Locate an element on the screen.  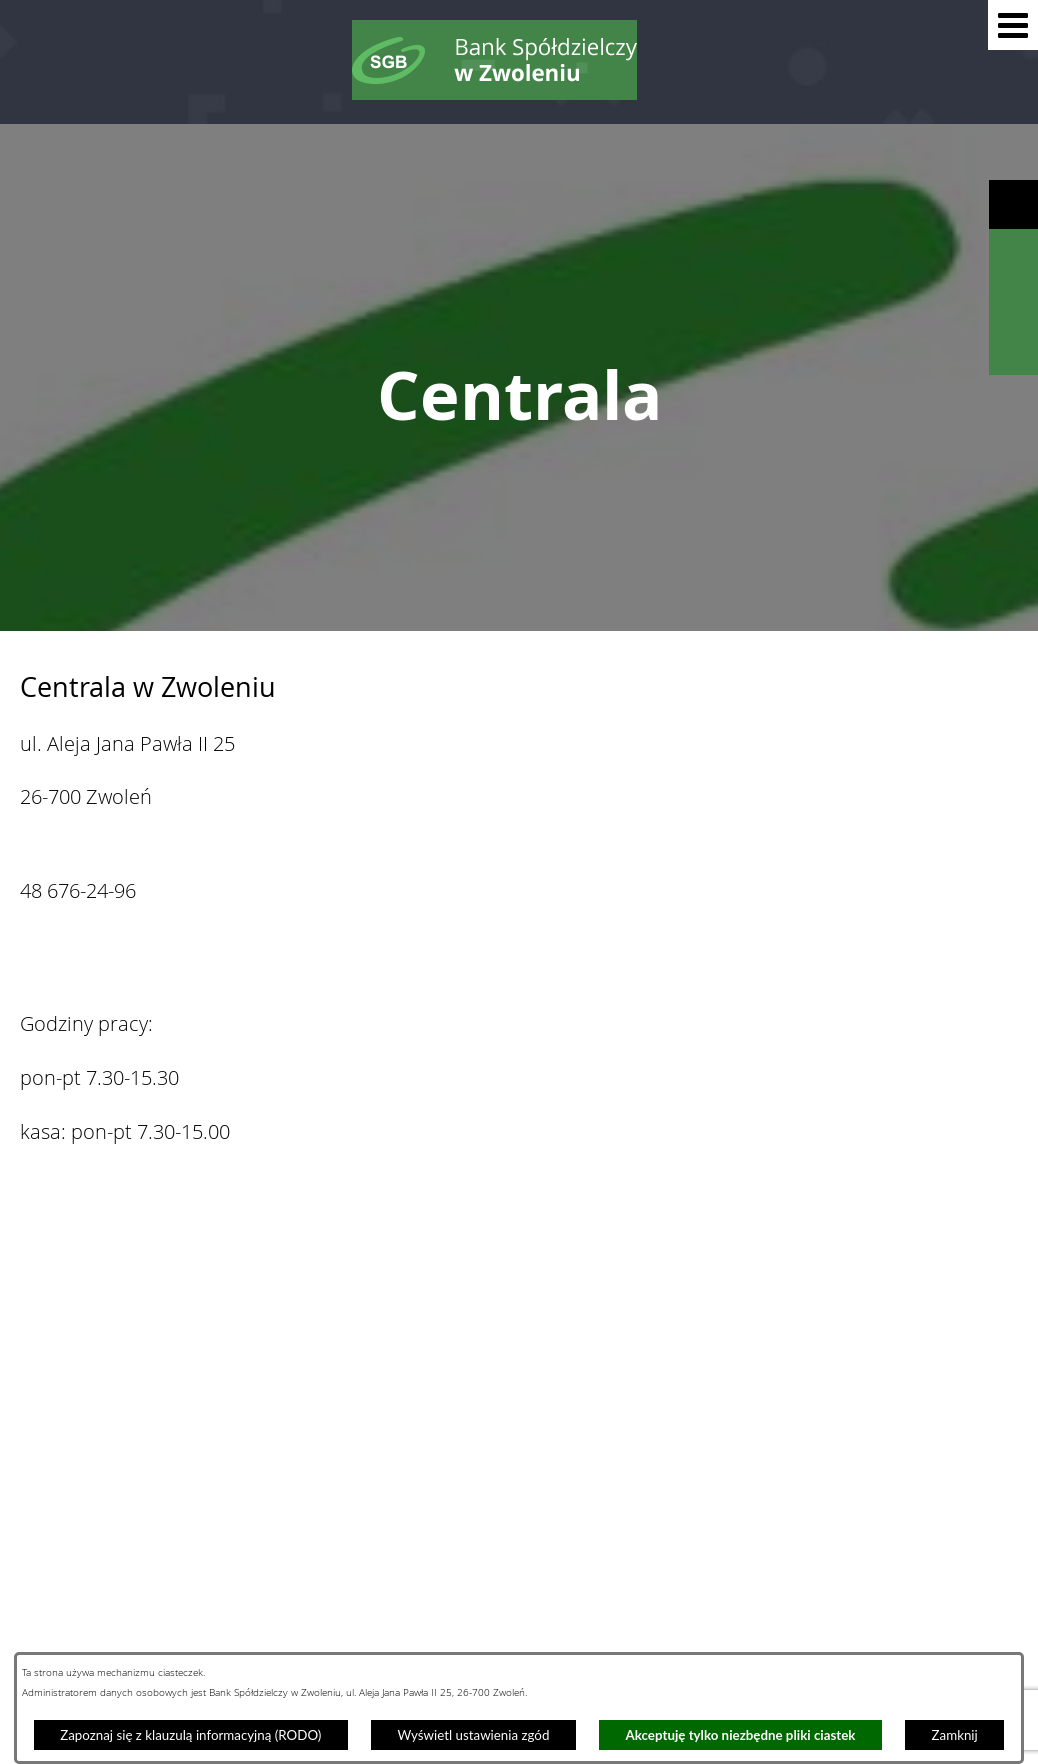
[Wyświetl formularz kontaktowy] is located at coordinates (1013, 350).